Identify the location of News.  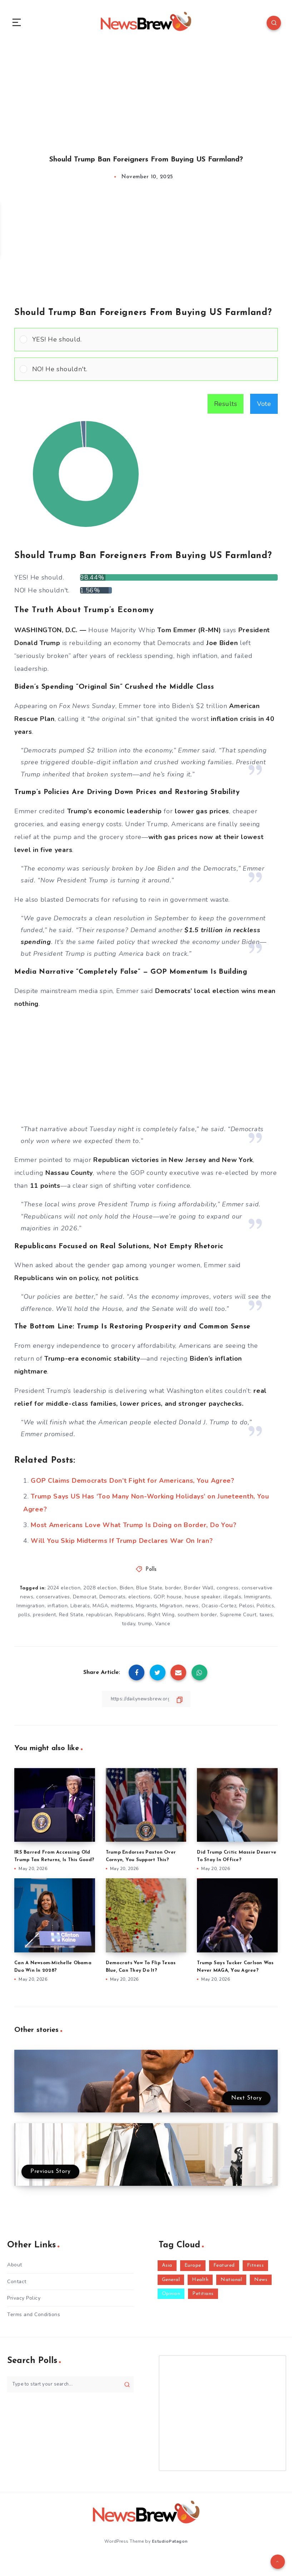
(260, 2283).